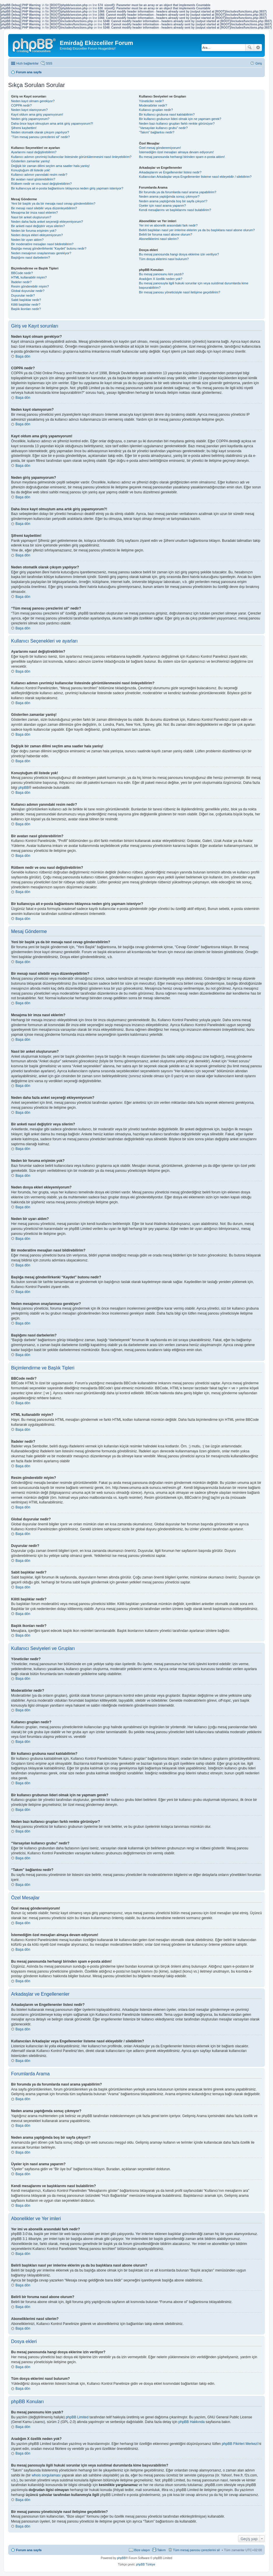  I want to click on Rütbem nedir ve onu nasıl değiştirebilirim?, so click(41, 183).